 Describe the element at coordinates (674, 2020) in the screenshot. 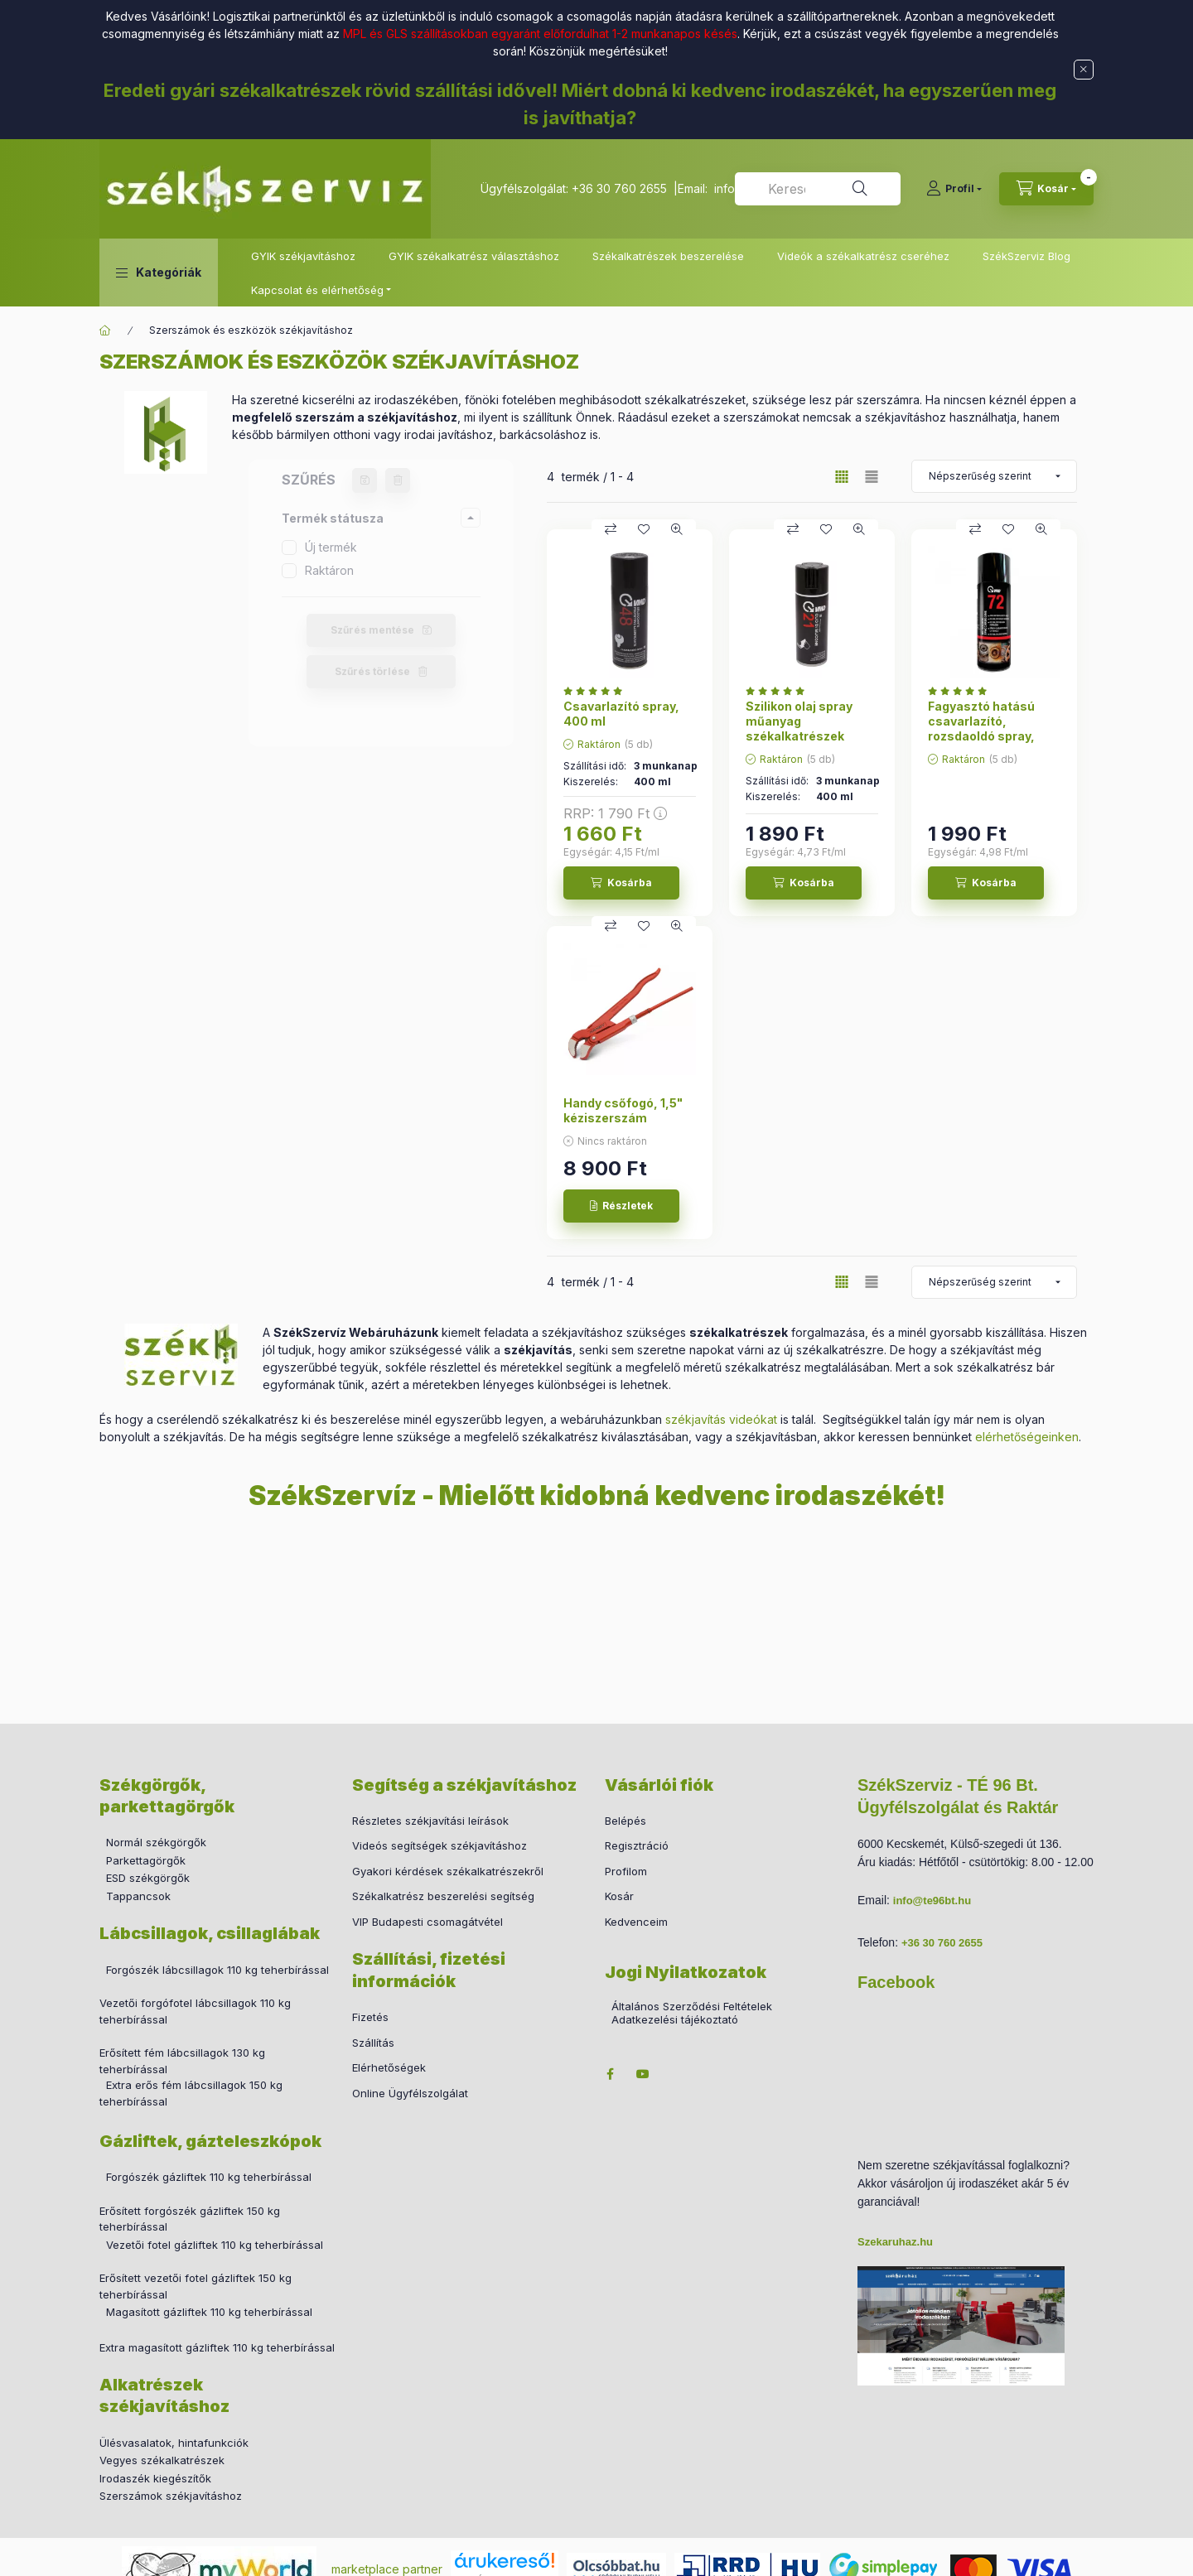

I see `Adatkezelési tájékoztató` at that location.